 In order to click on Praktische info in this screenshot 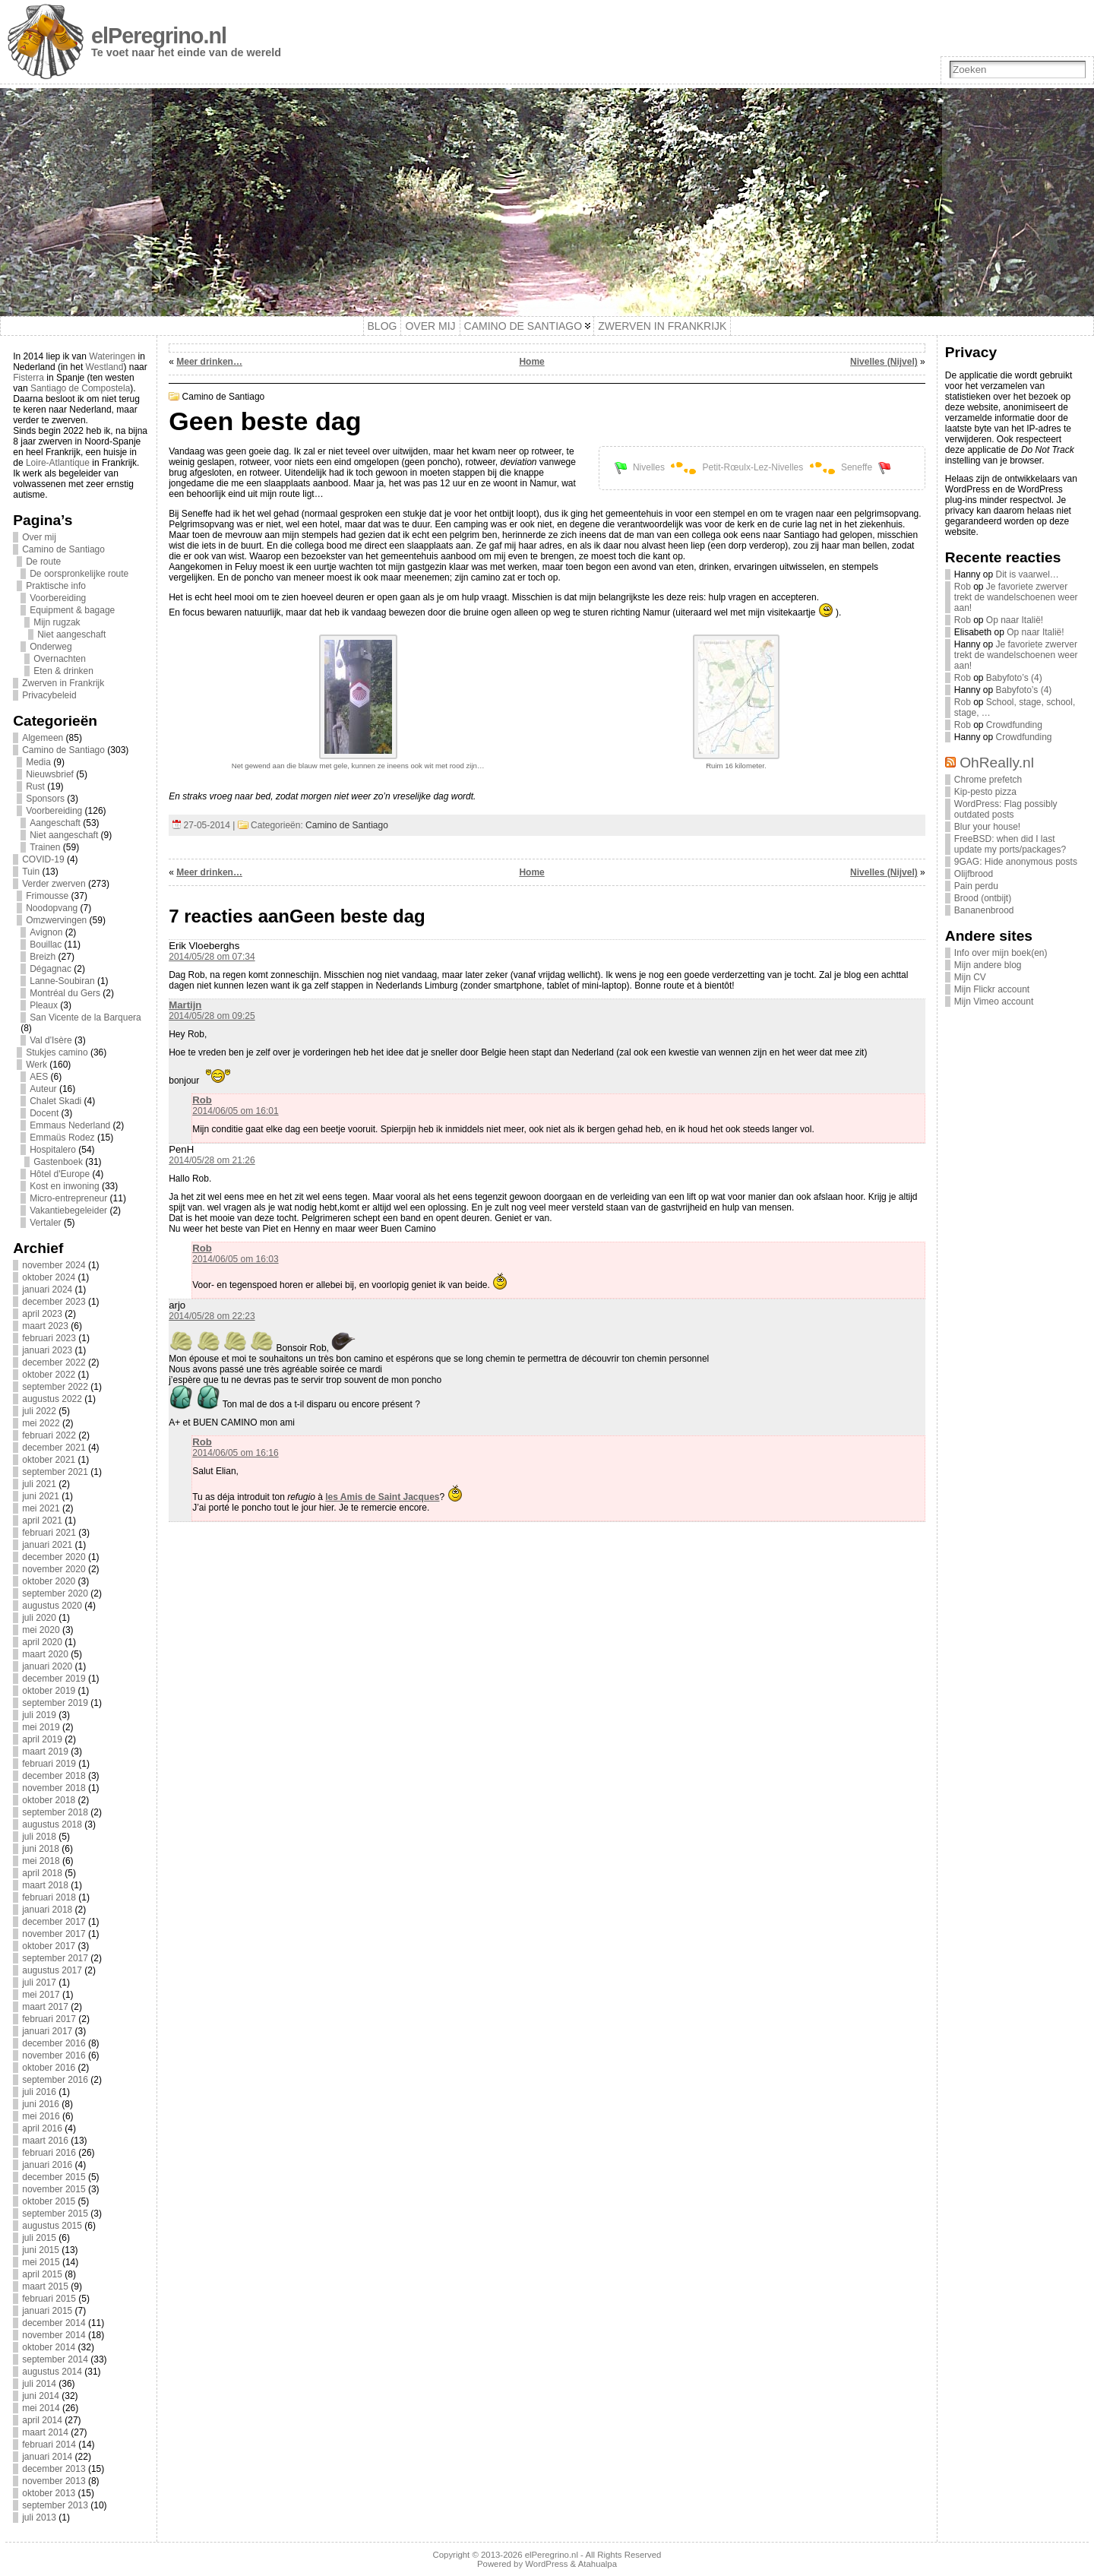, I will do `click(56, 586)`.